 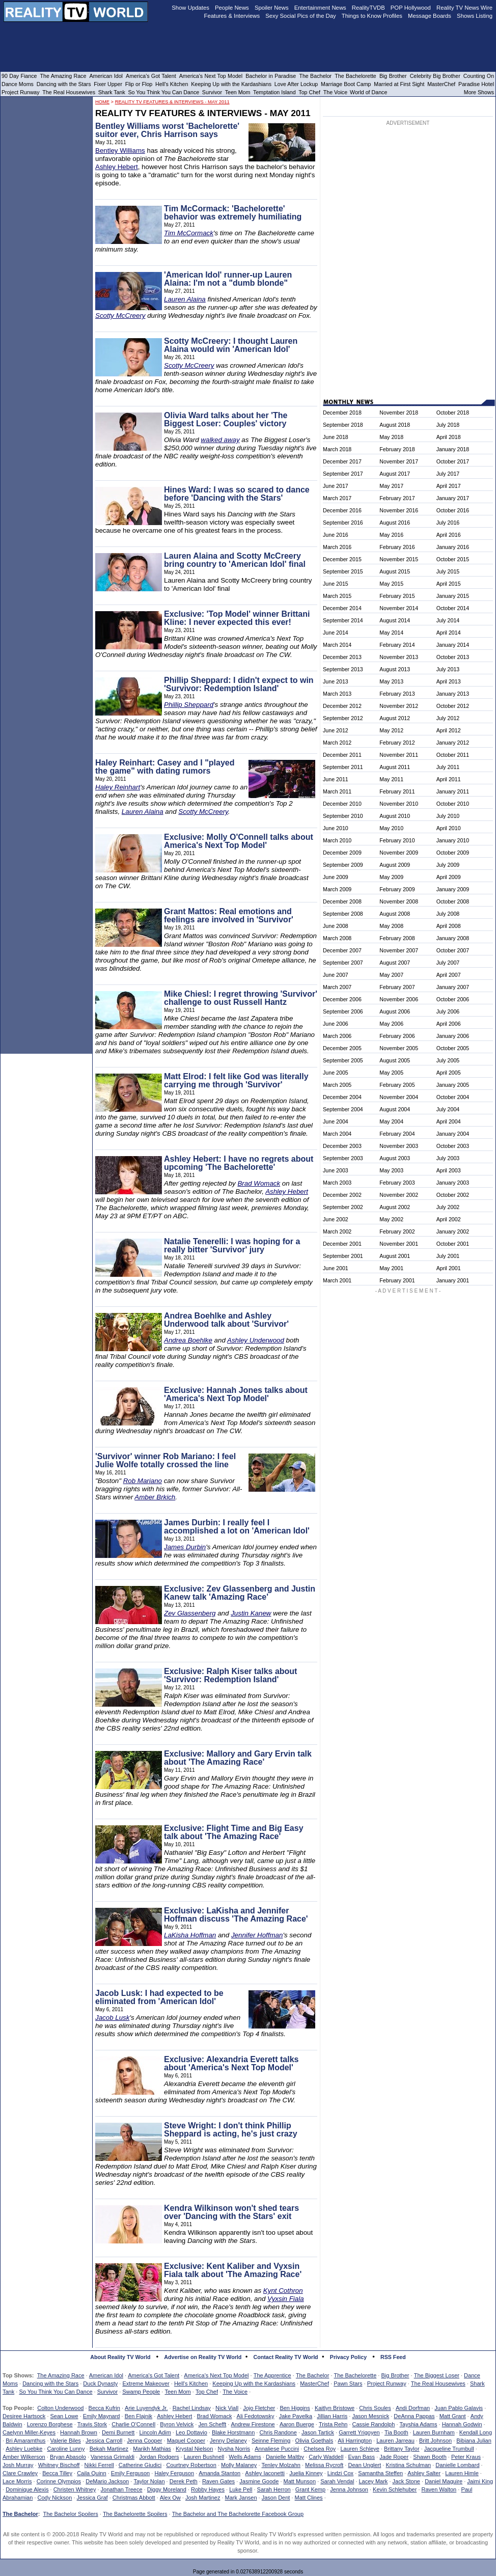 I want to click on July 2006, so click(x=448, y=1011).